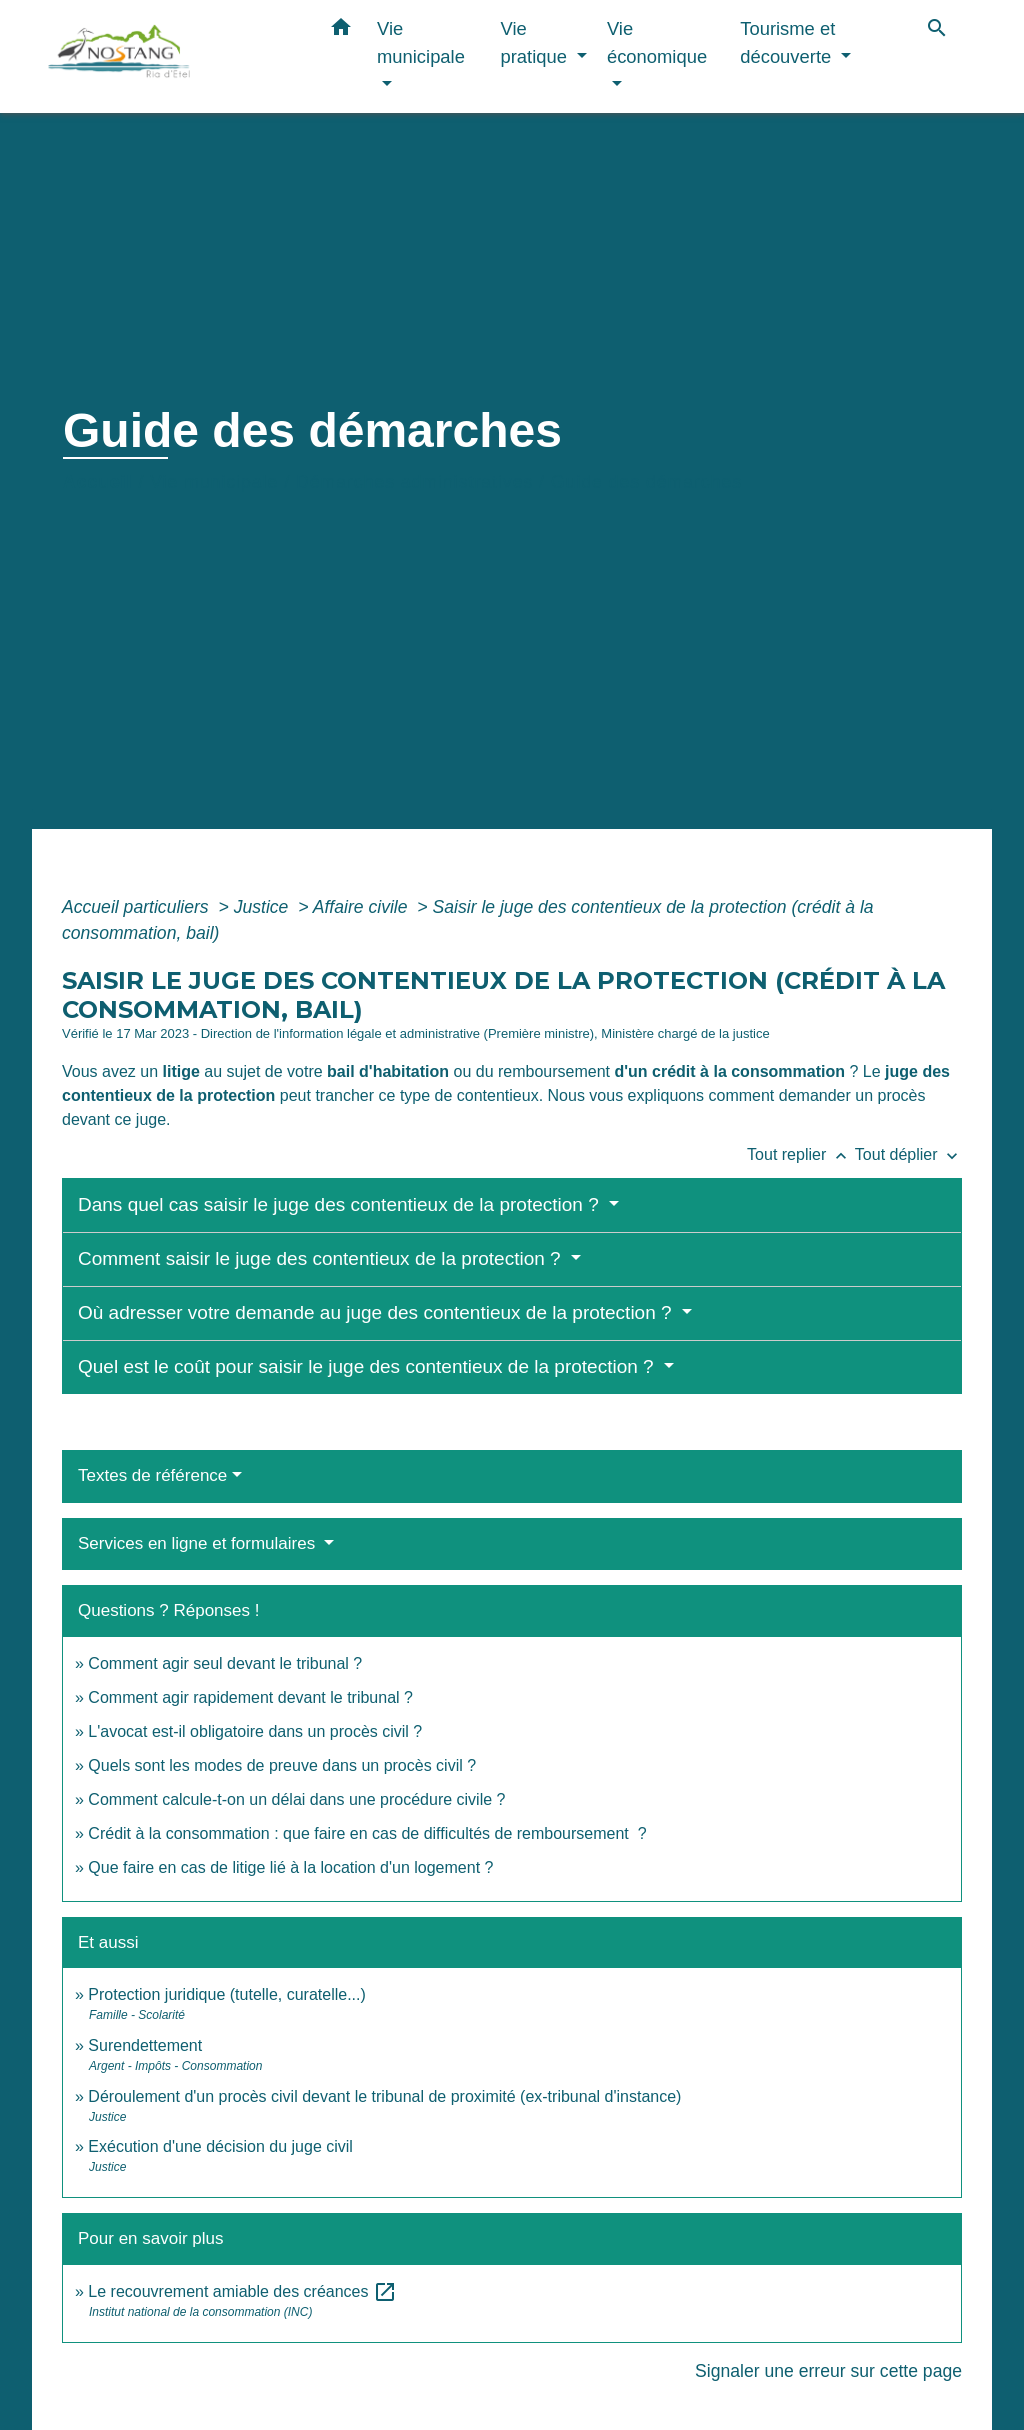 The image size is (1024, 2430). I want to click on Signaler une erreur sur cette page, so click(828, 2371).